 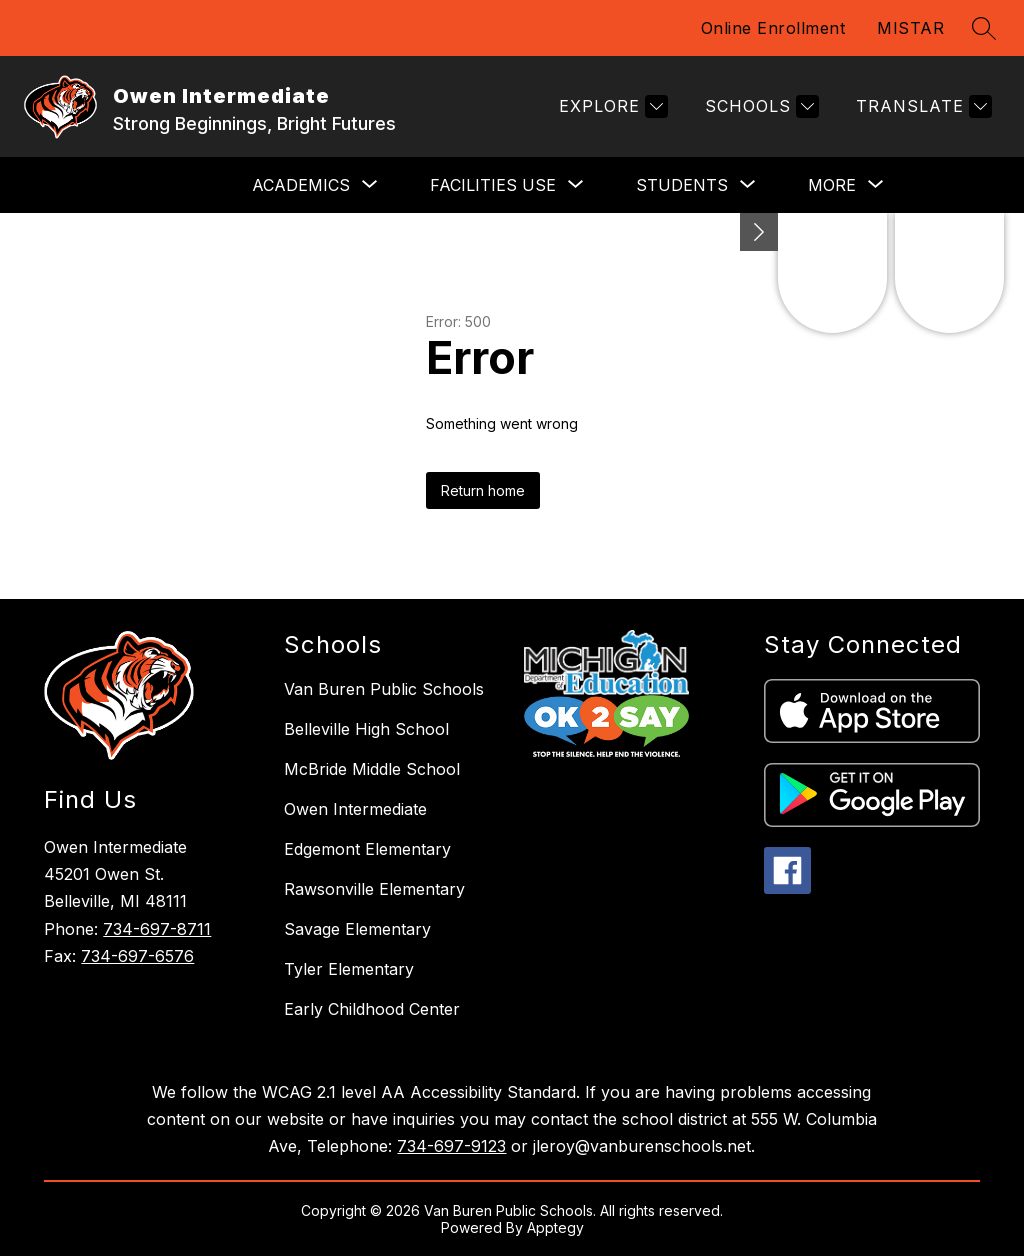 I want to click on Tyler Elementary, so click(x=349, y=969).